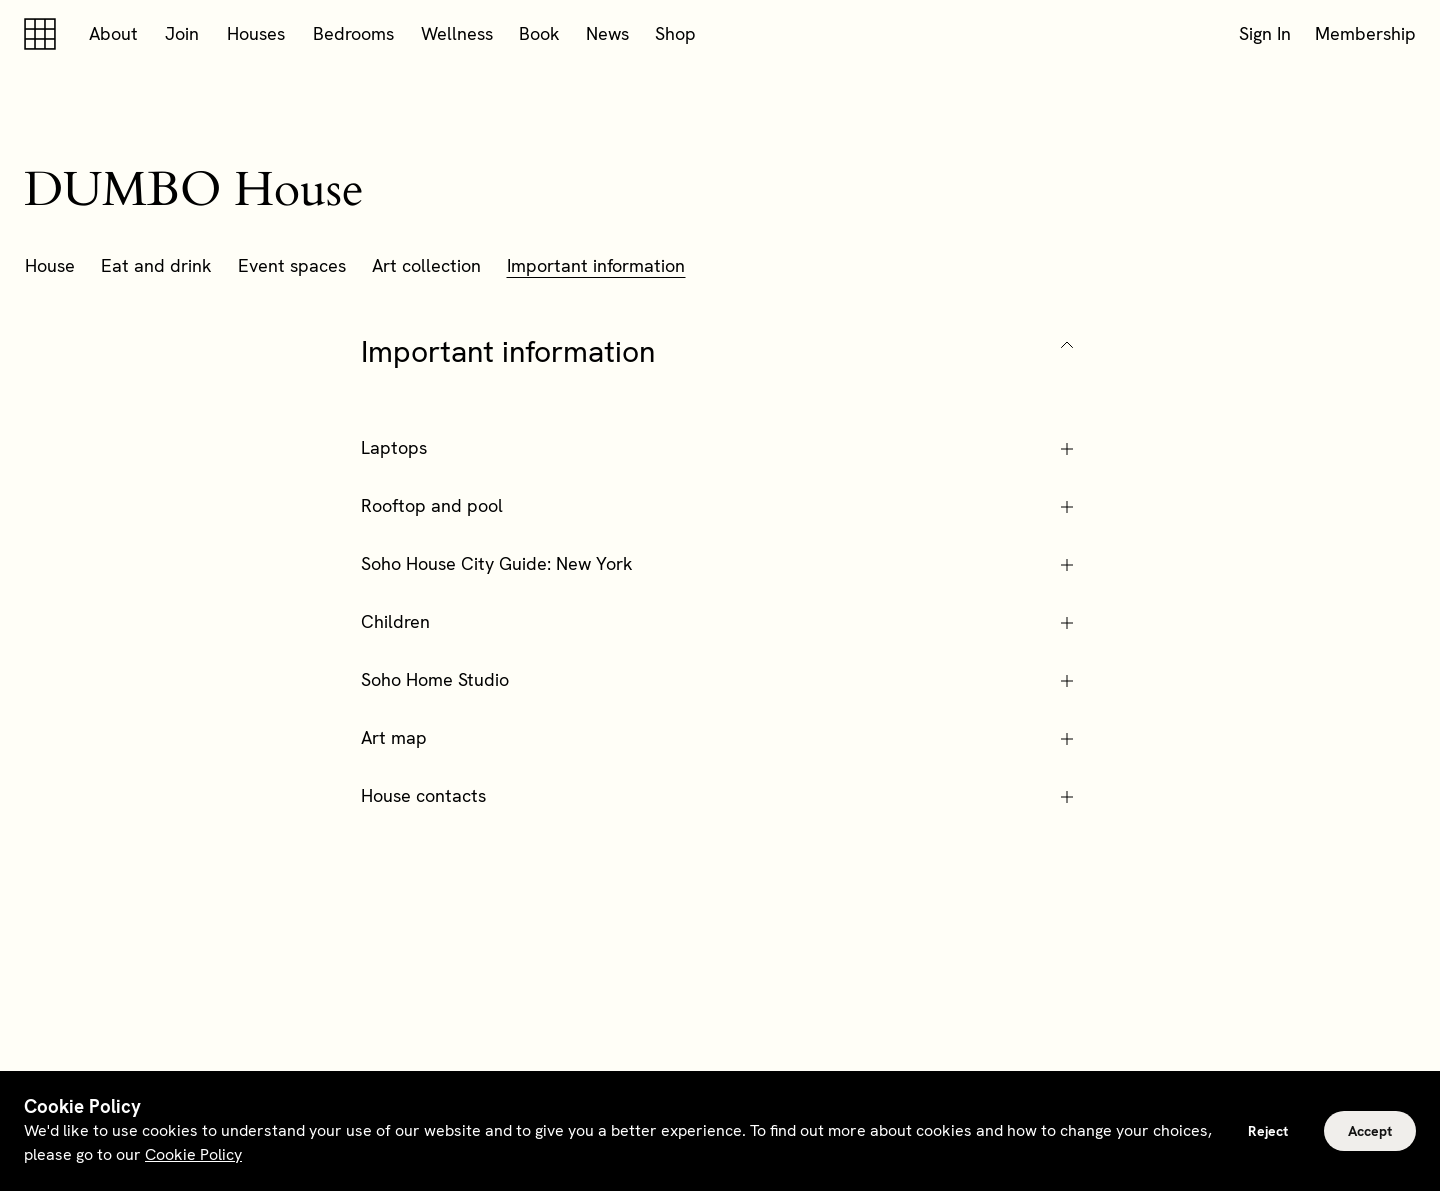 The height and width of the screenshot is (1191, 1440). I want to click on Eat and drink, so click(156, 265).